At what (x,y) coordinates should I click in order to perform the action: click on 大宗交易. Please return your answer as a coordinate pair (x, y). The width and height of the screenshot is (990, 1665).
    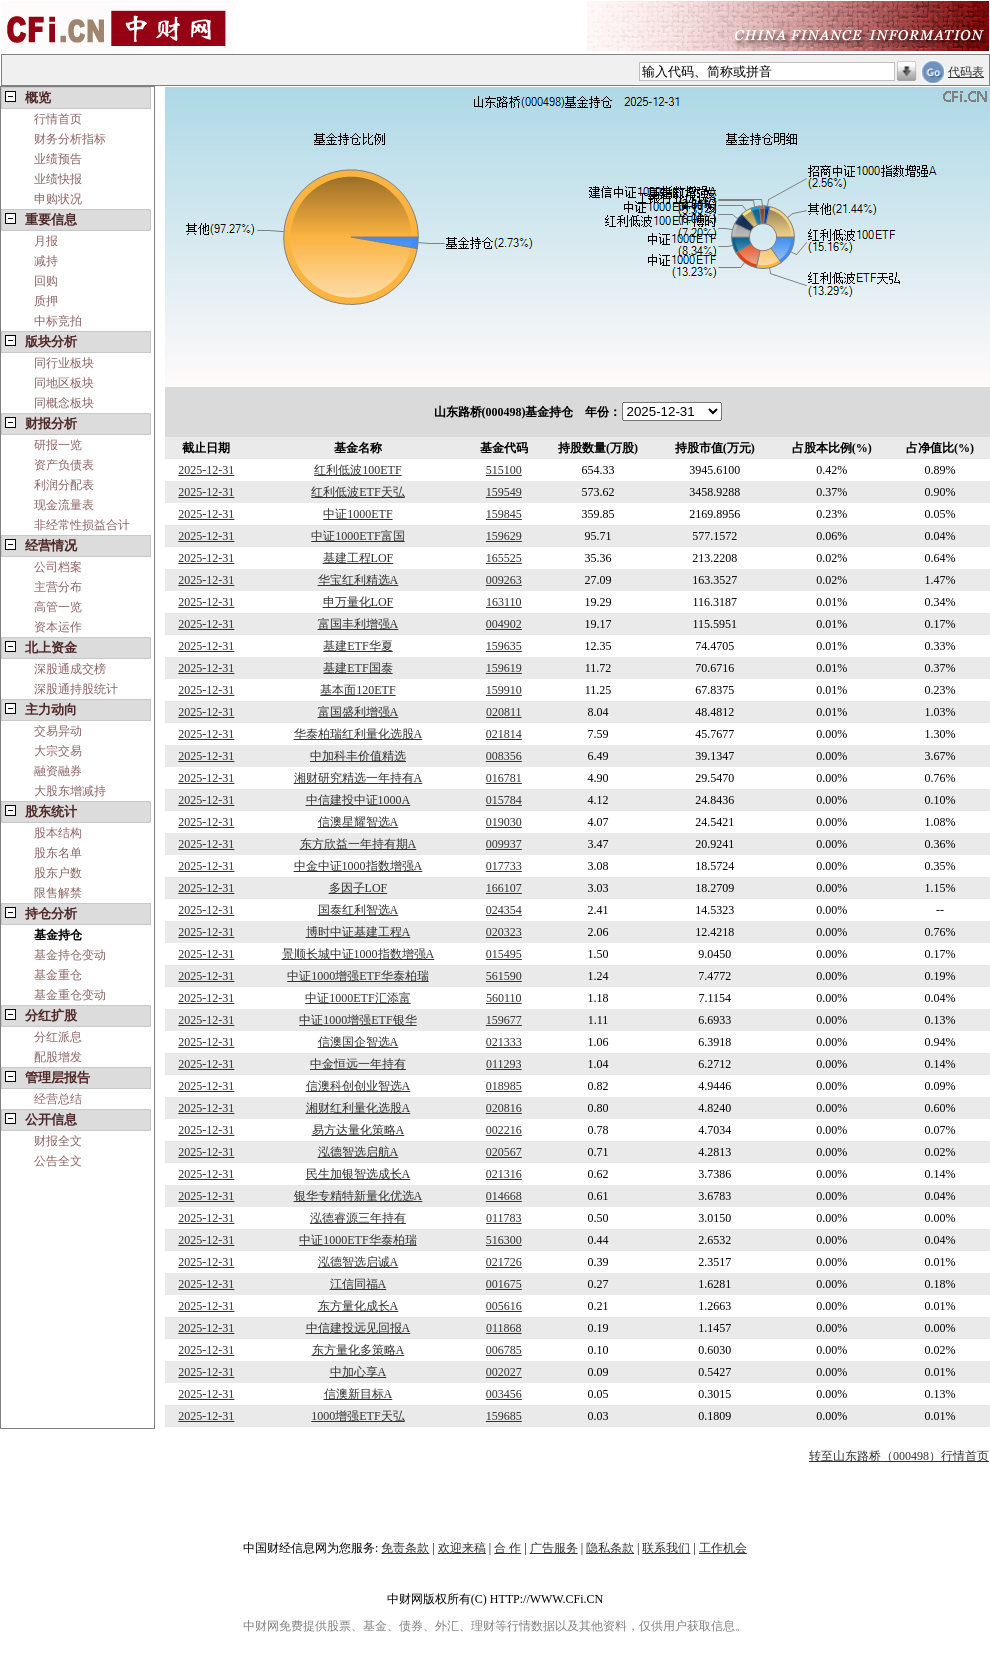
    Looking at the image, I should click on (58, 751).